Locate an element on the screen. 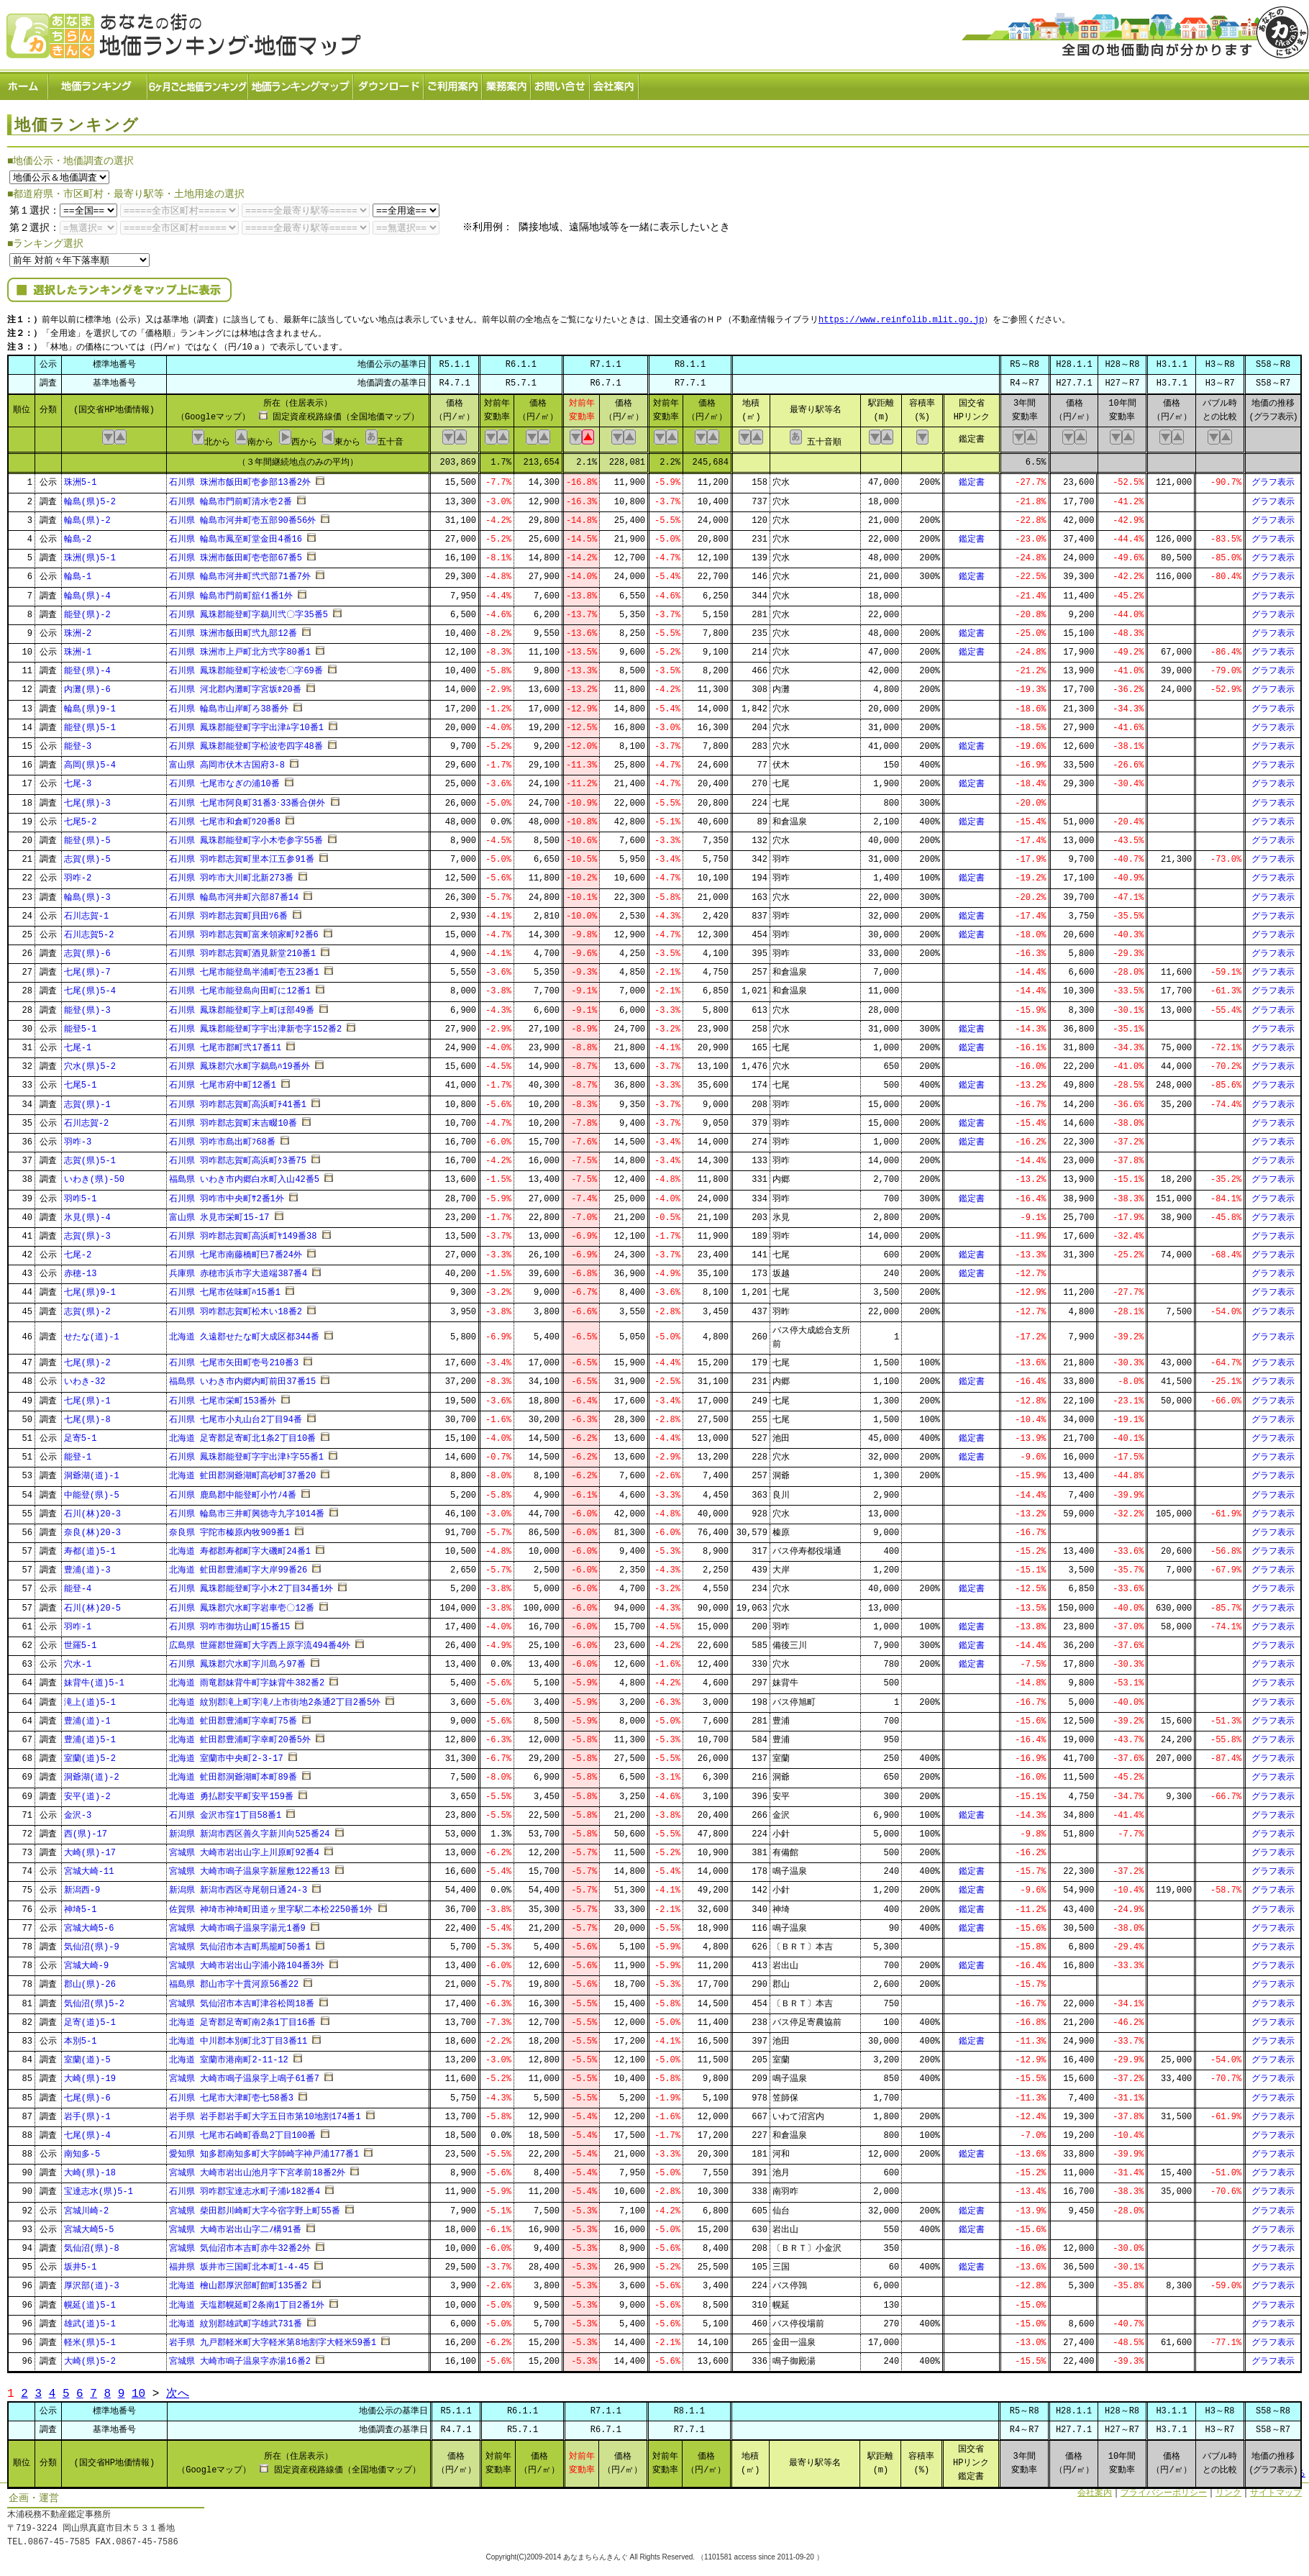 The image size is (1309, 2576). 七尾(県)-1 is located at coordinates (87, 1397).